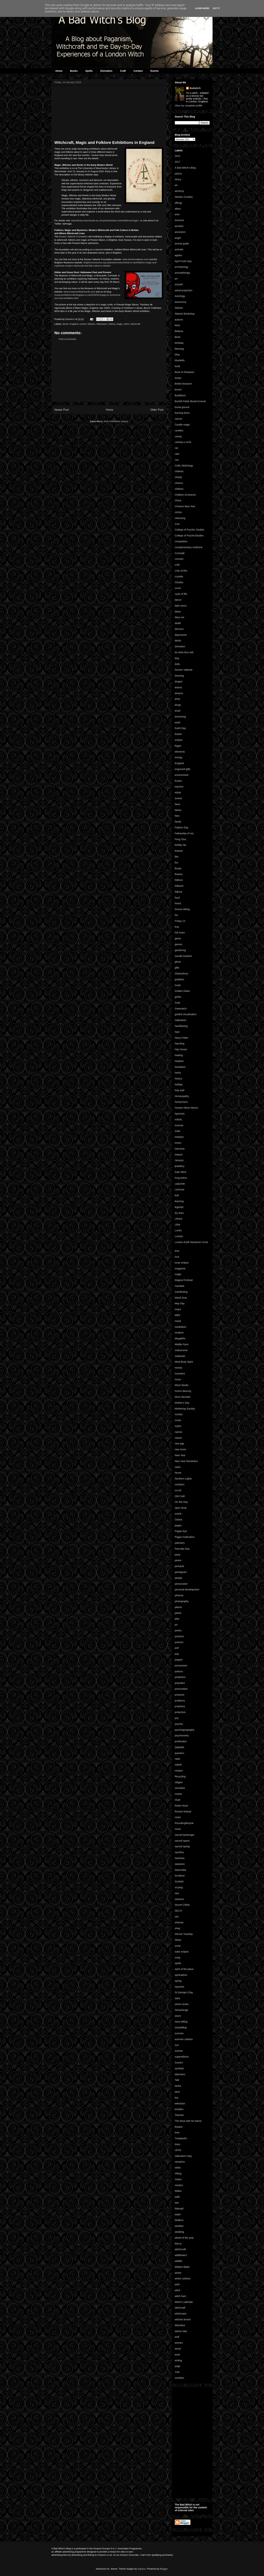 This screenshot has width=264, height=2576. What do you see at coordinates (184, 1834) in the screenshot?
I see `sacred landscape` at bounding box center [184, 1834].